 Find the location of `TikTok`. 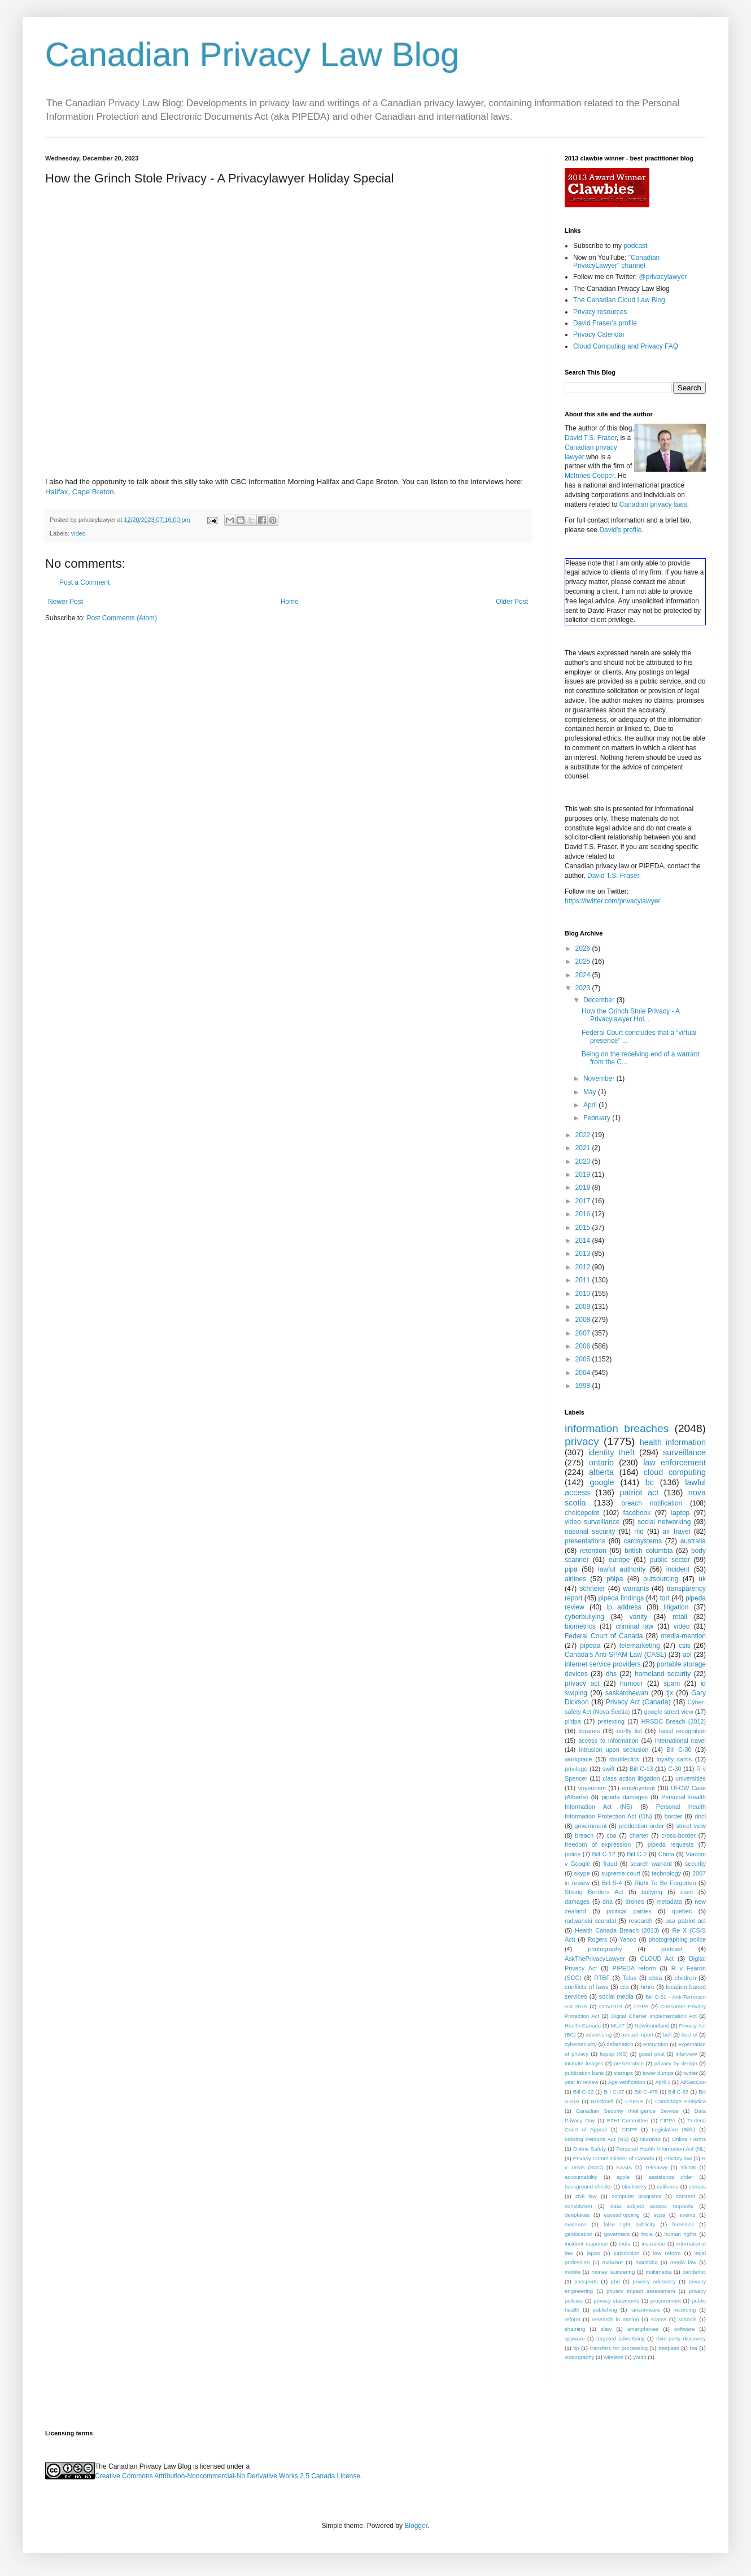

TikTok is located at coordinates (688, 2167).